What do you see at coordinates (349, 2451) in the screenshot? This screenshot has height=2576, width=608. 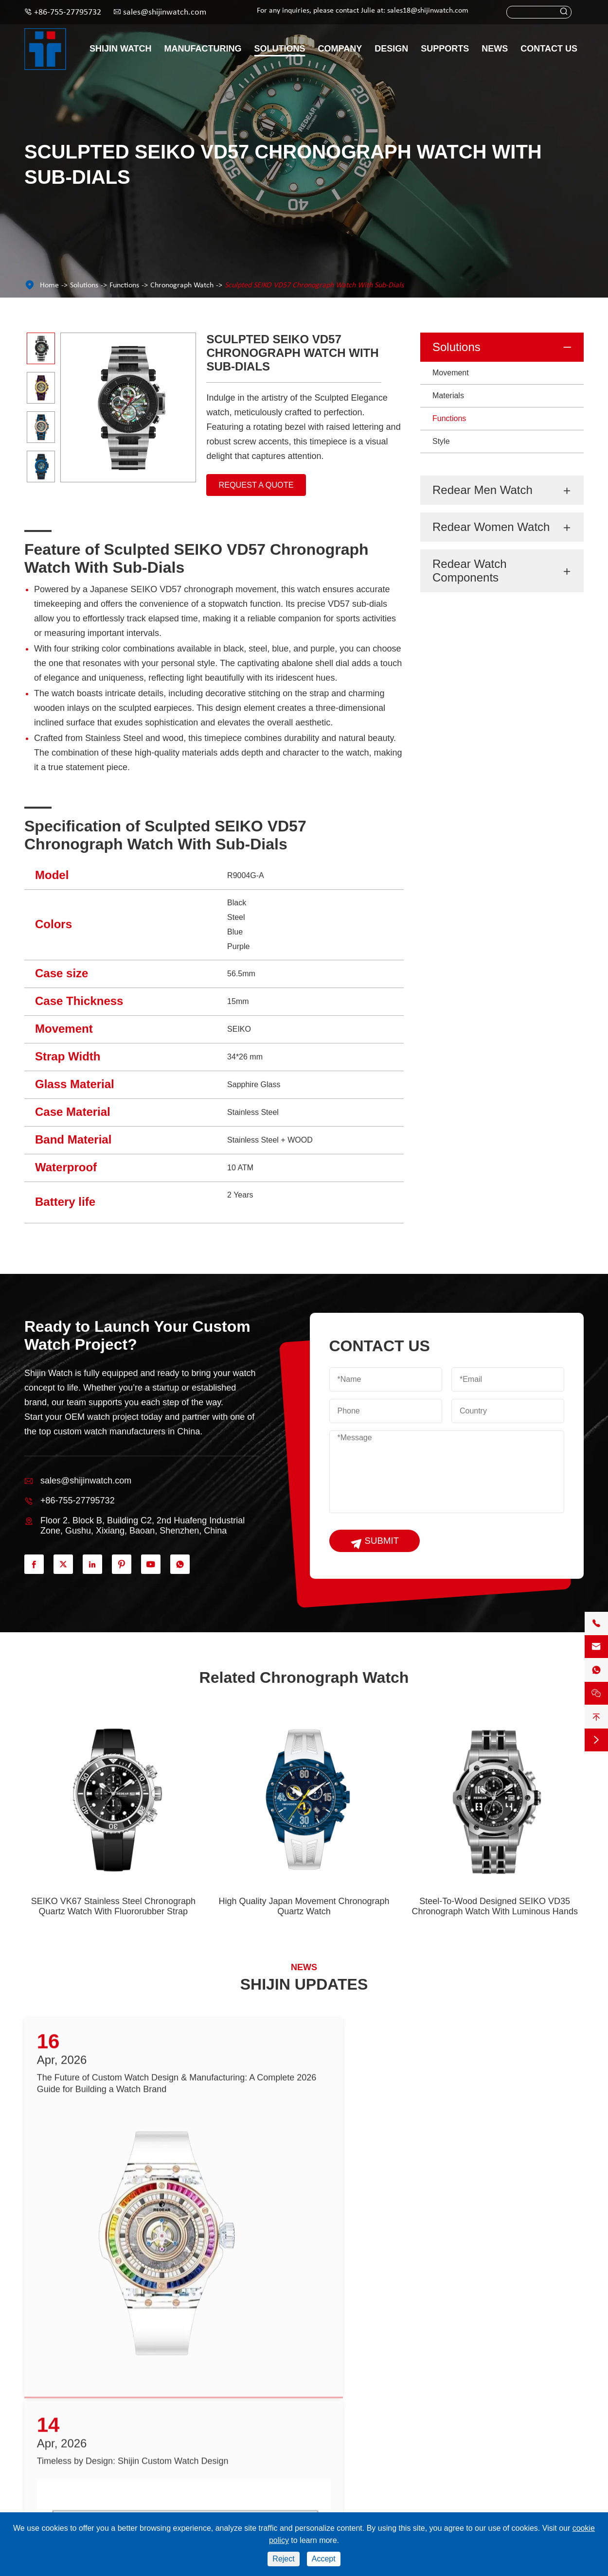 I see `Case Studies` at bounding box center [349, 2451].